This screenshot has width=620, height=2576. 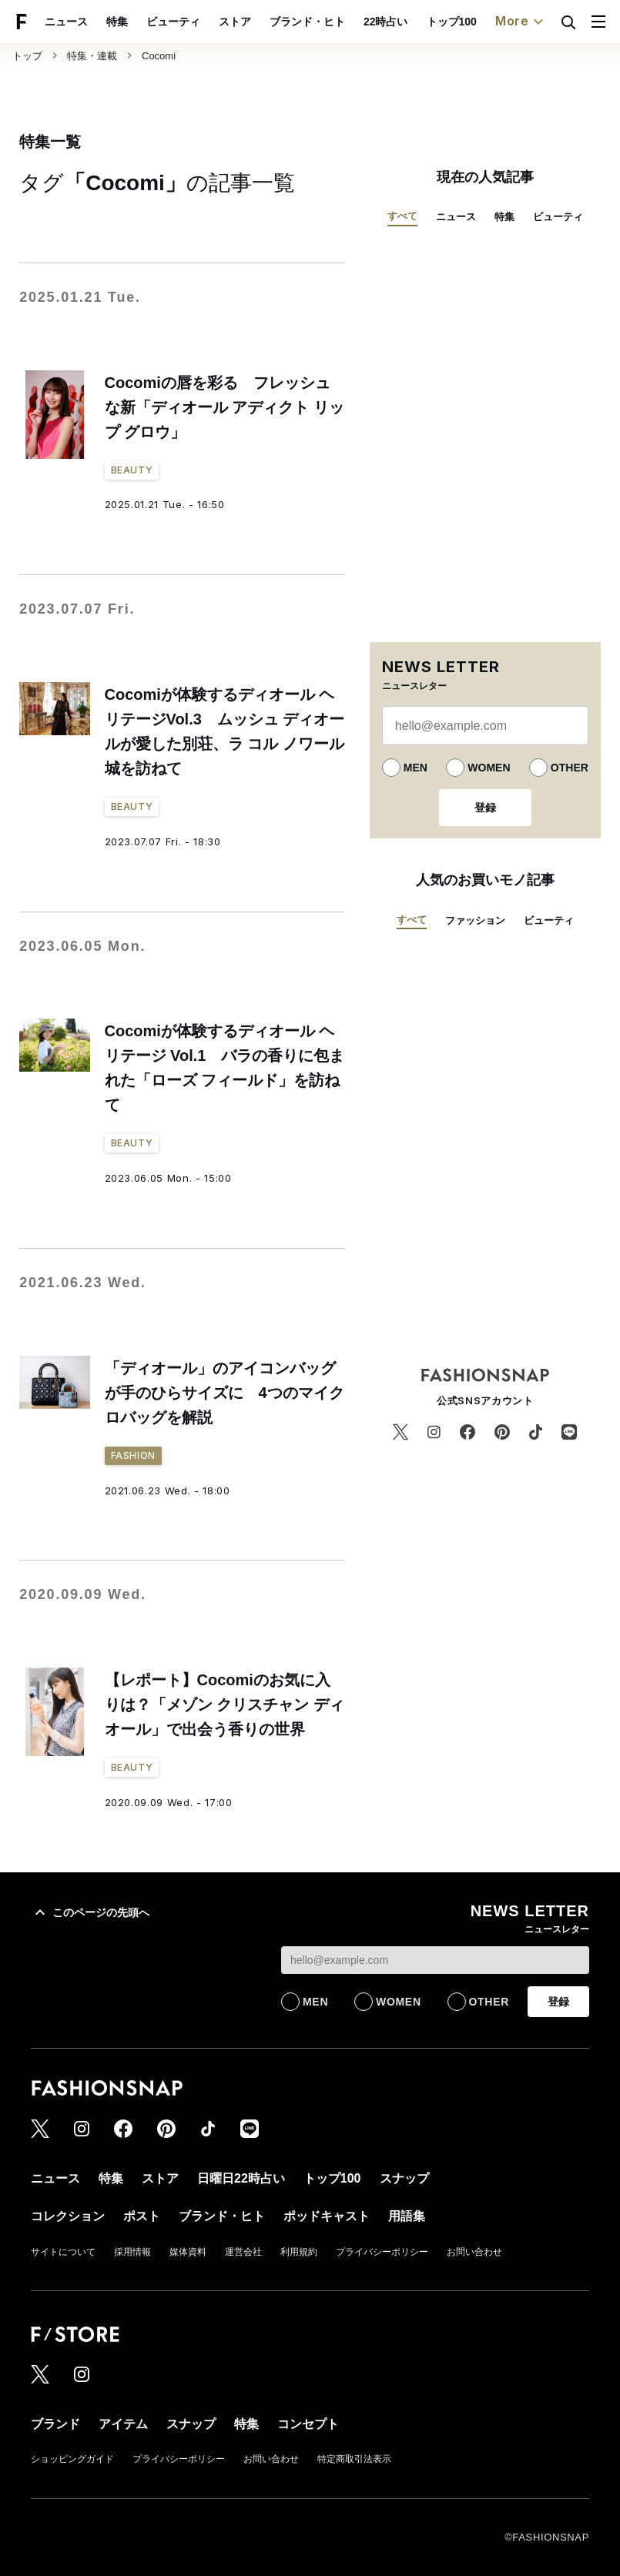 What do you see at coordinates (173, 21) in the screenshot?
I see `ビューティ` at bounding box center [173, 21].